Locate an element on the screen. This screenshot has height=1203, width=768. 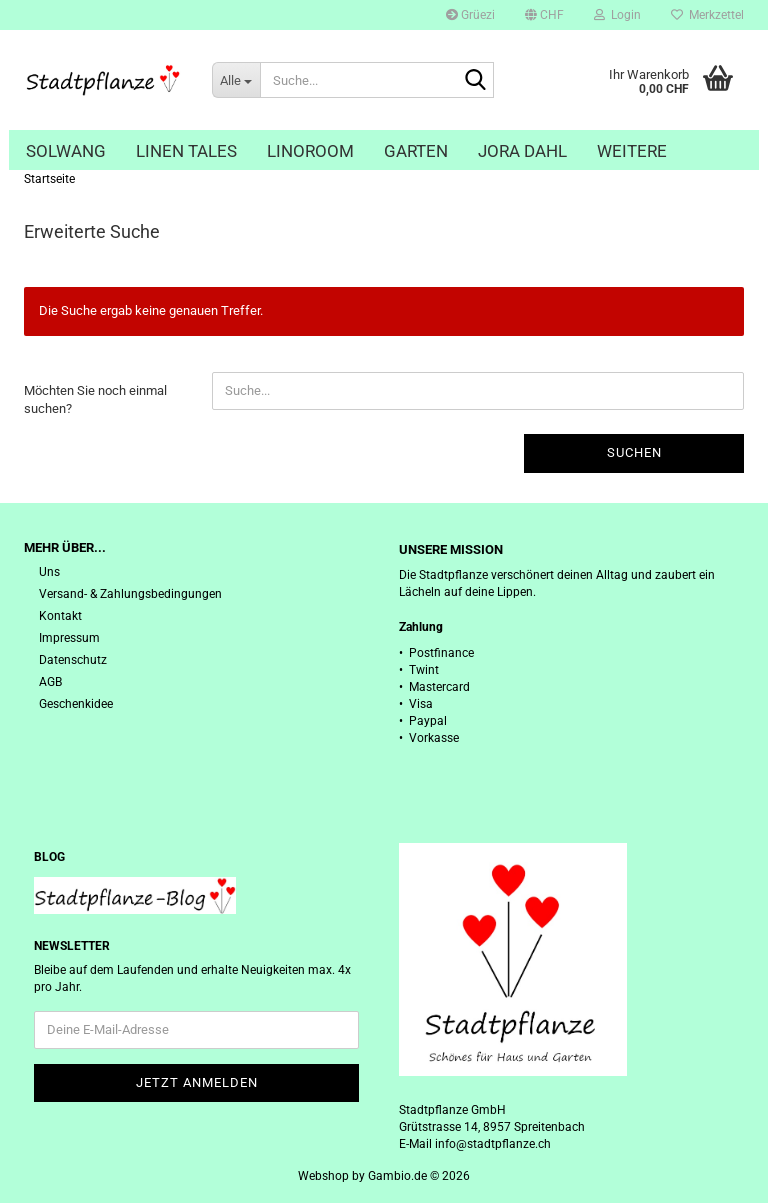
Solwang is located at coordinates (66, 151).